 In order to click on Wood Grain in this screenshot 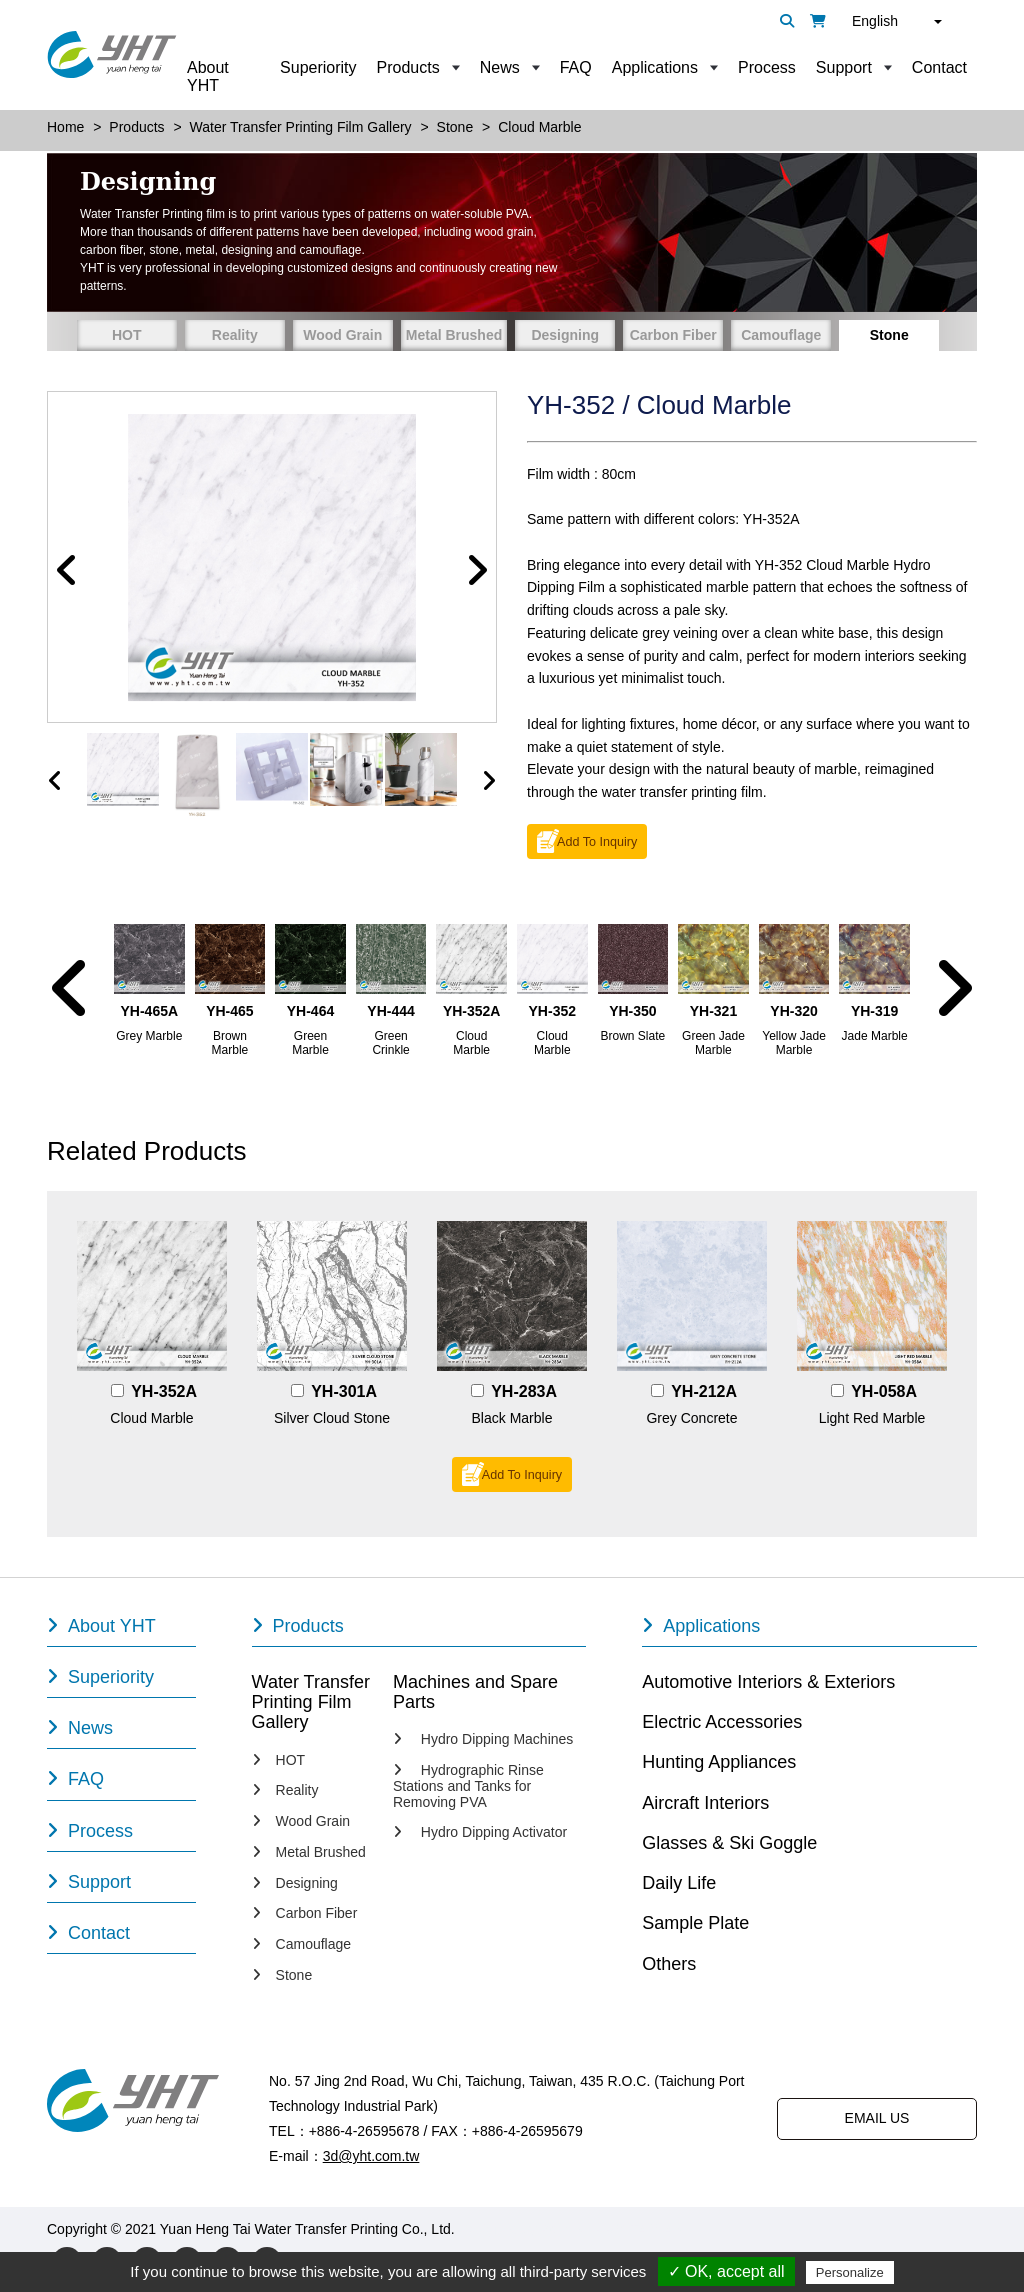, I will do `click(342, 335)`.